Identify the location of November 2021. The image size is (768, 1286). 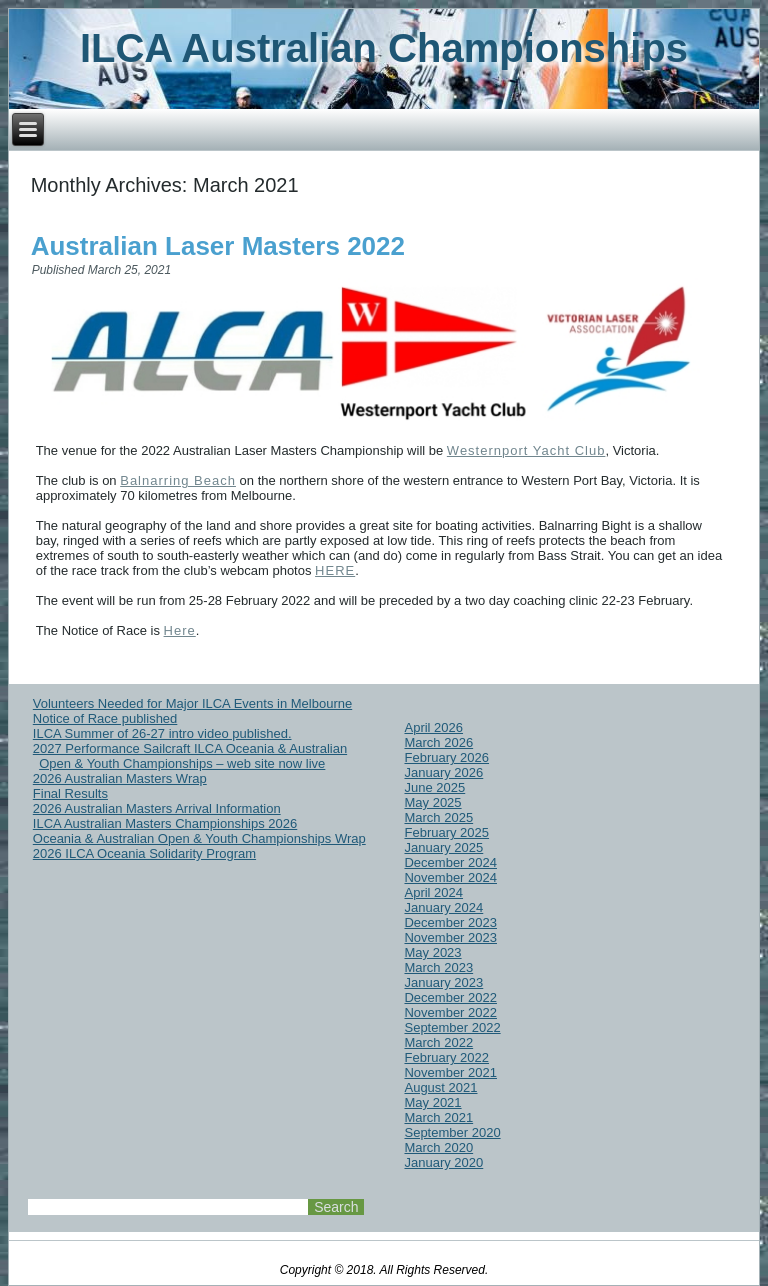
(450, 1072).